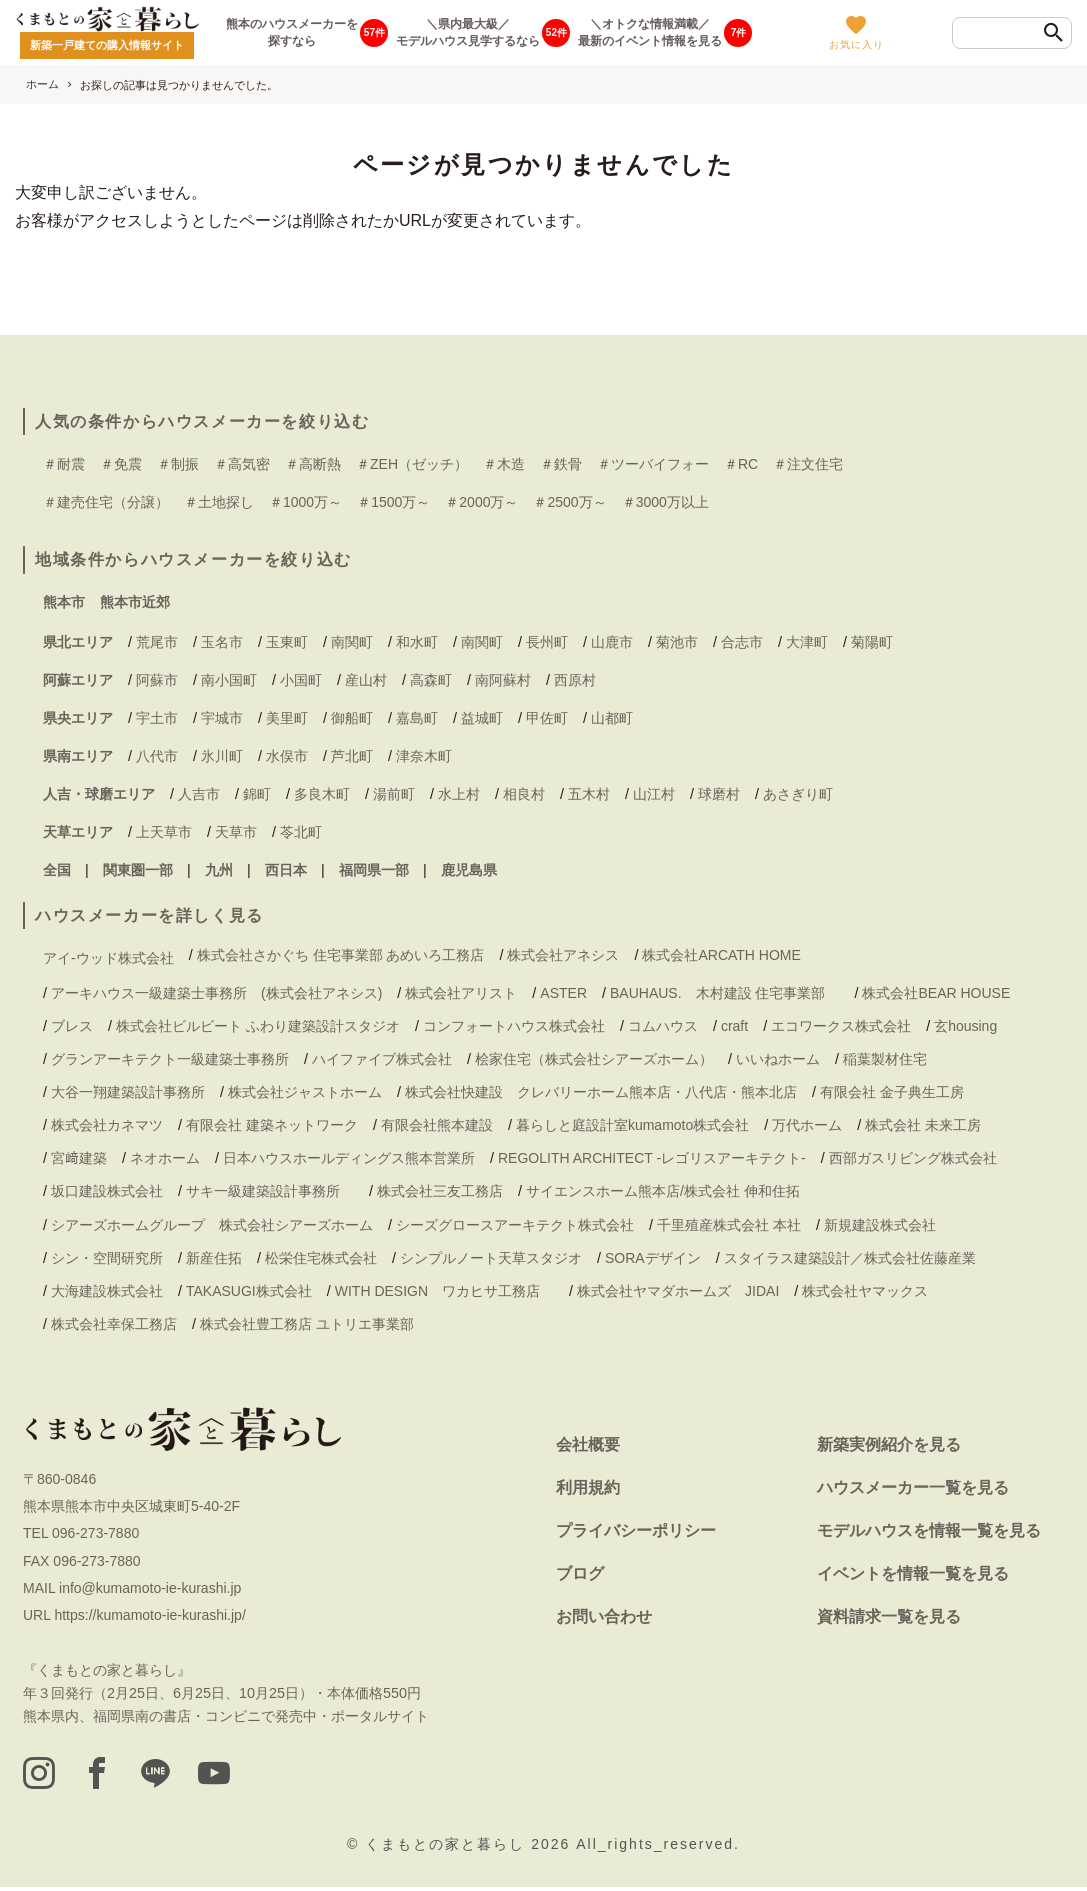 The width and height of the screenshot is (1087, 1891). I want to click on 株式会社アリスト, so click(461, 993).